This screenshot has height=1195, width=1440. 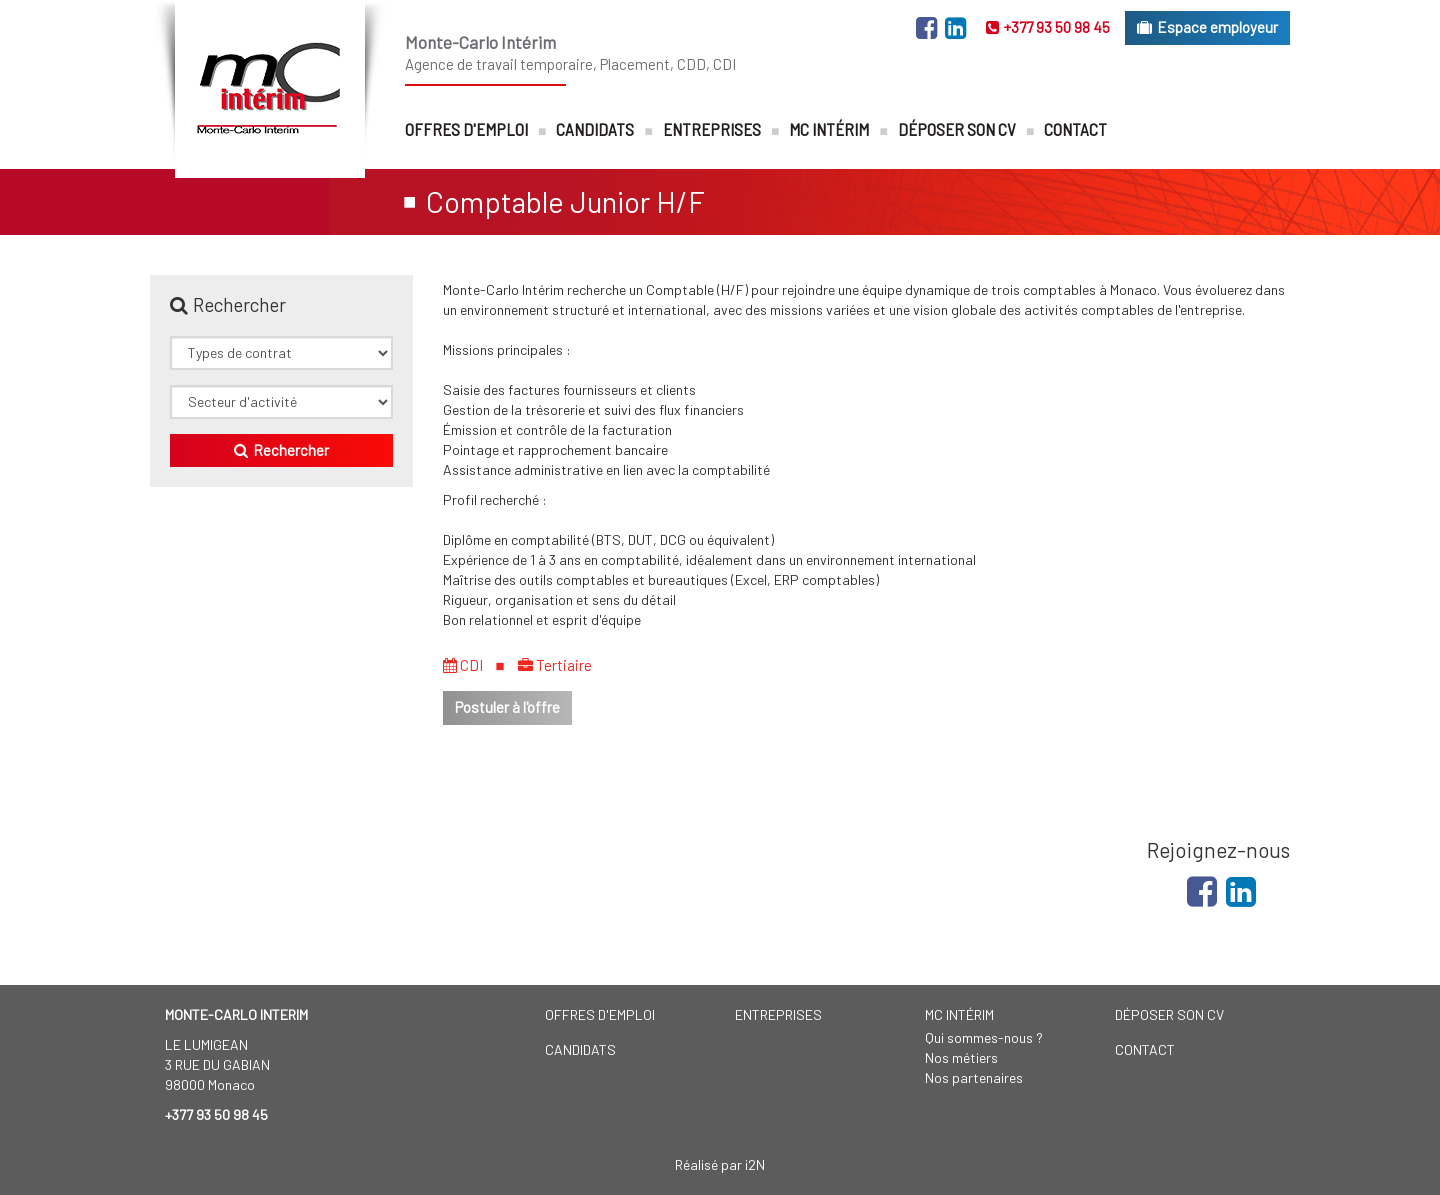 What do you see at coordinates (1075, 129) in the screenshot?
I see `Contact` at bounding box center [1075, 129].